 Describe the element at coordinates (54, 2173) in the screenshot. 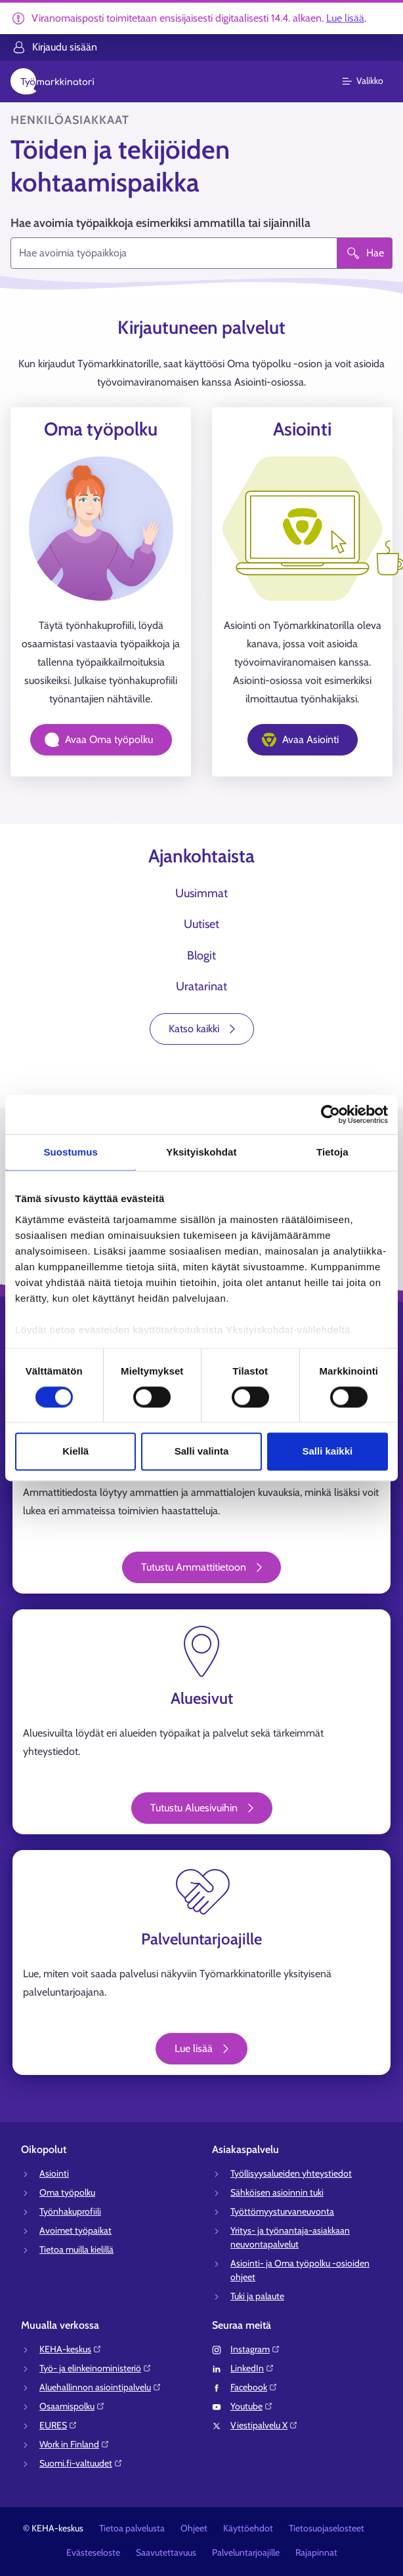

I see `Asiointi` at that location.